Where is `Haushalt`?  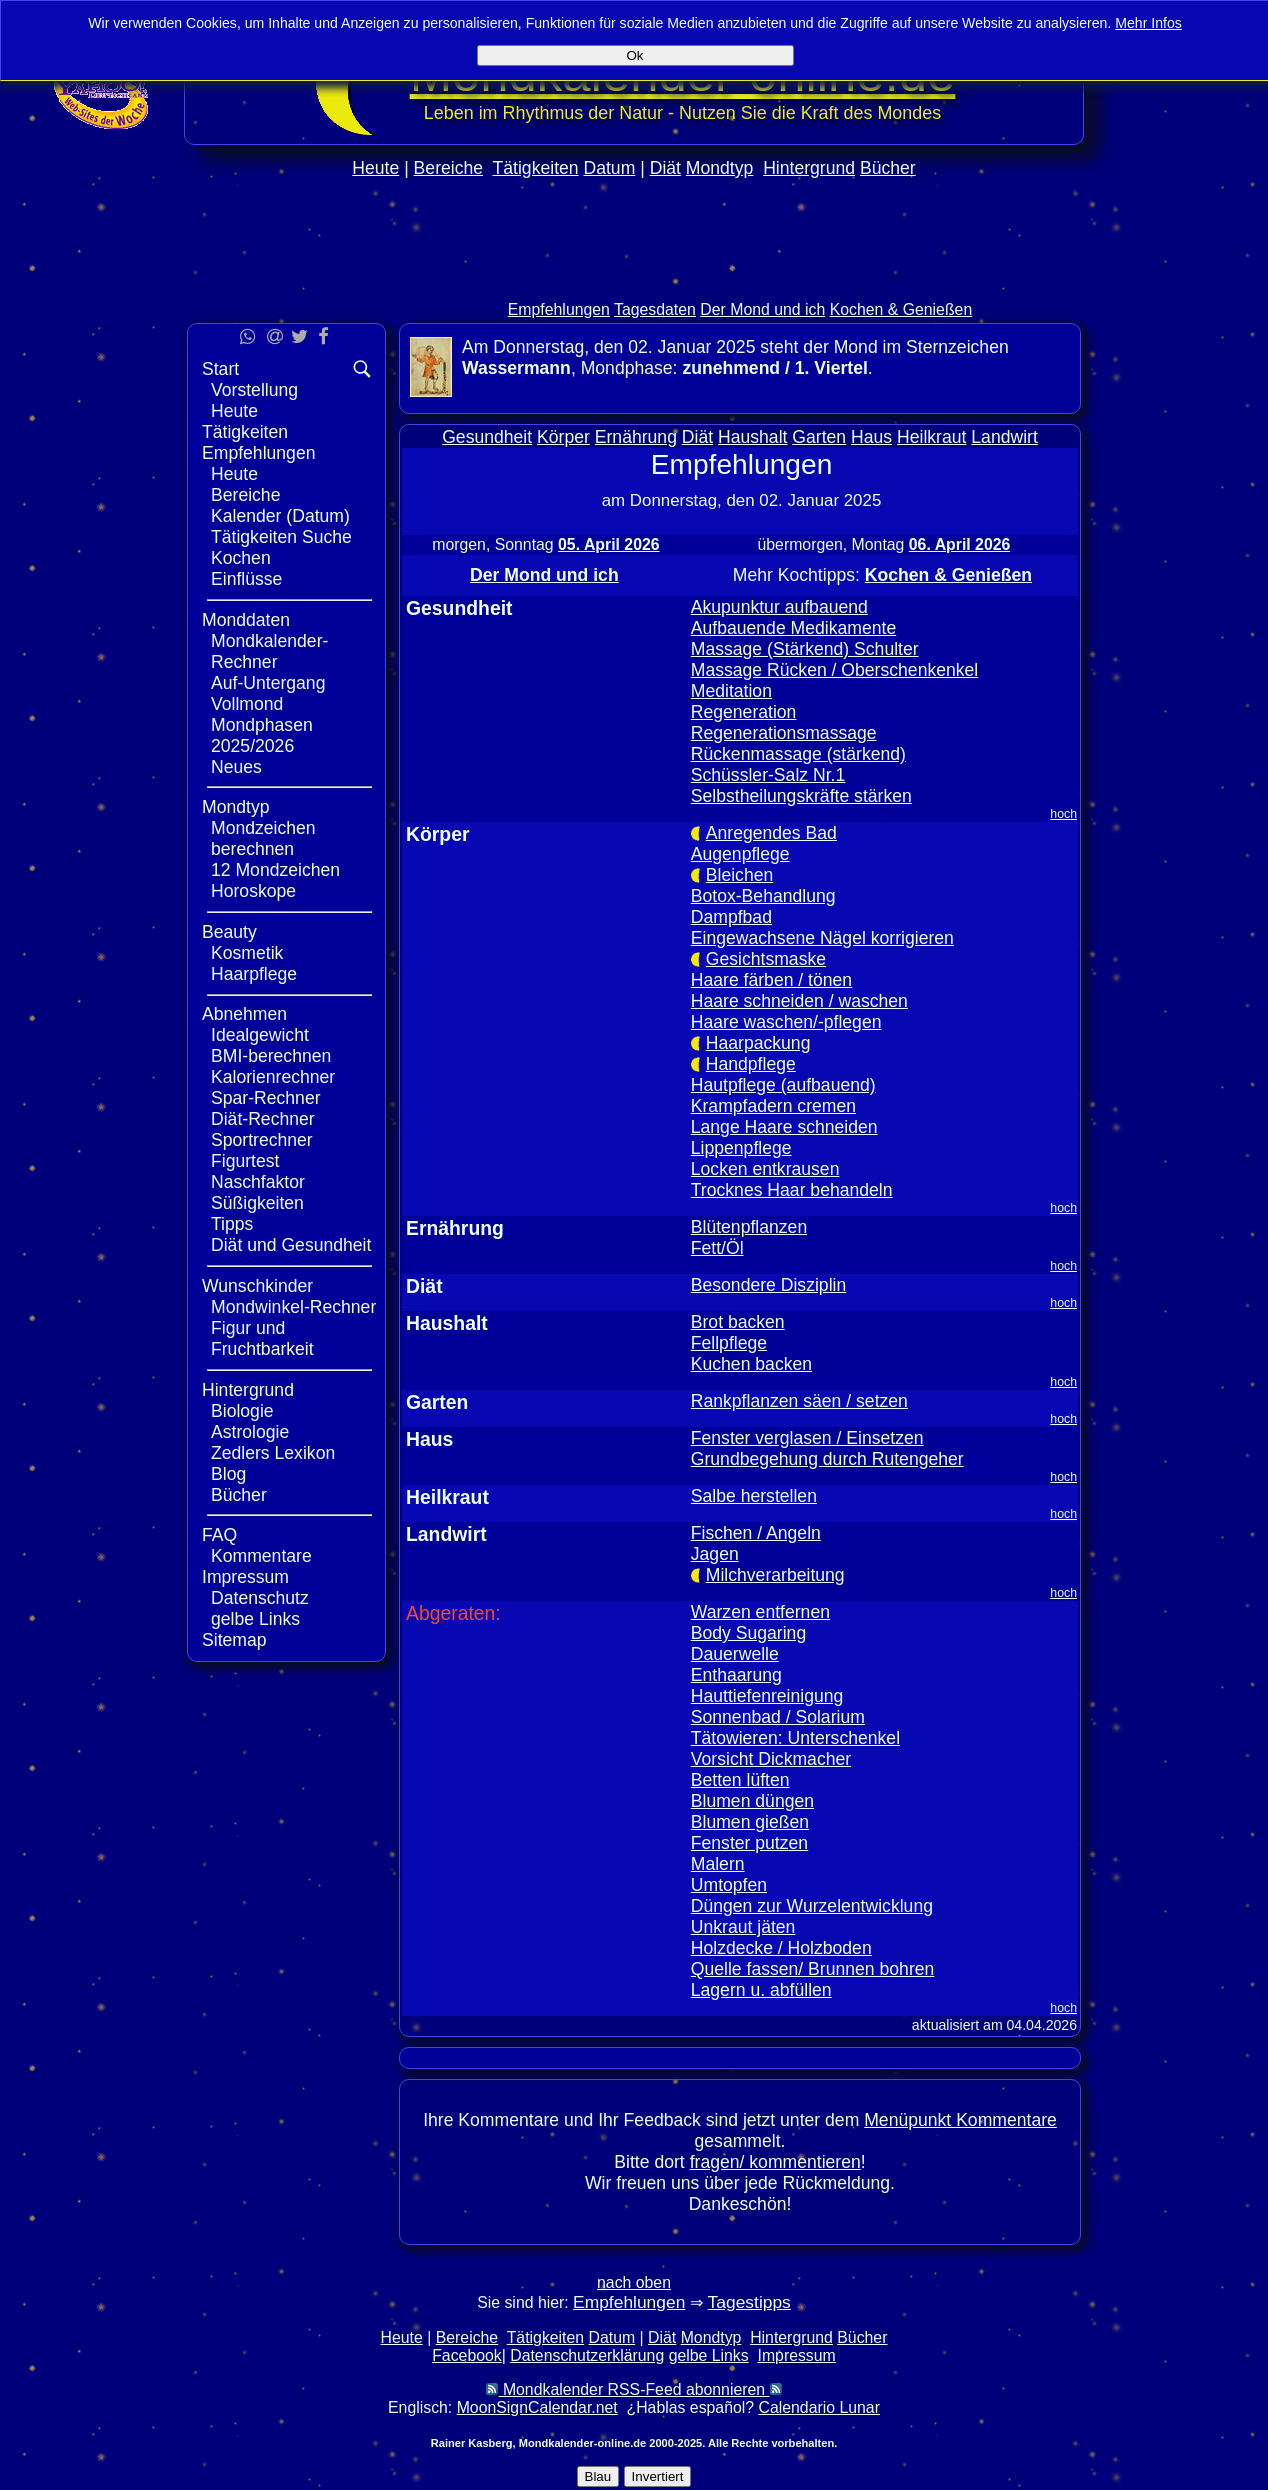 Haushalt is located at coordinates (752, 437).